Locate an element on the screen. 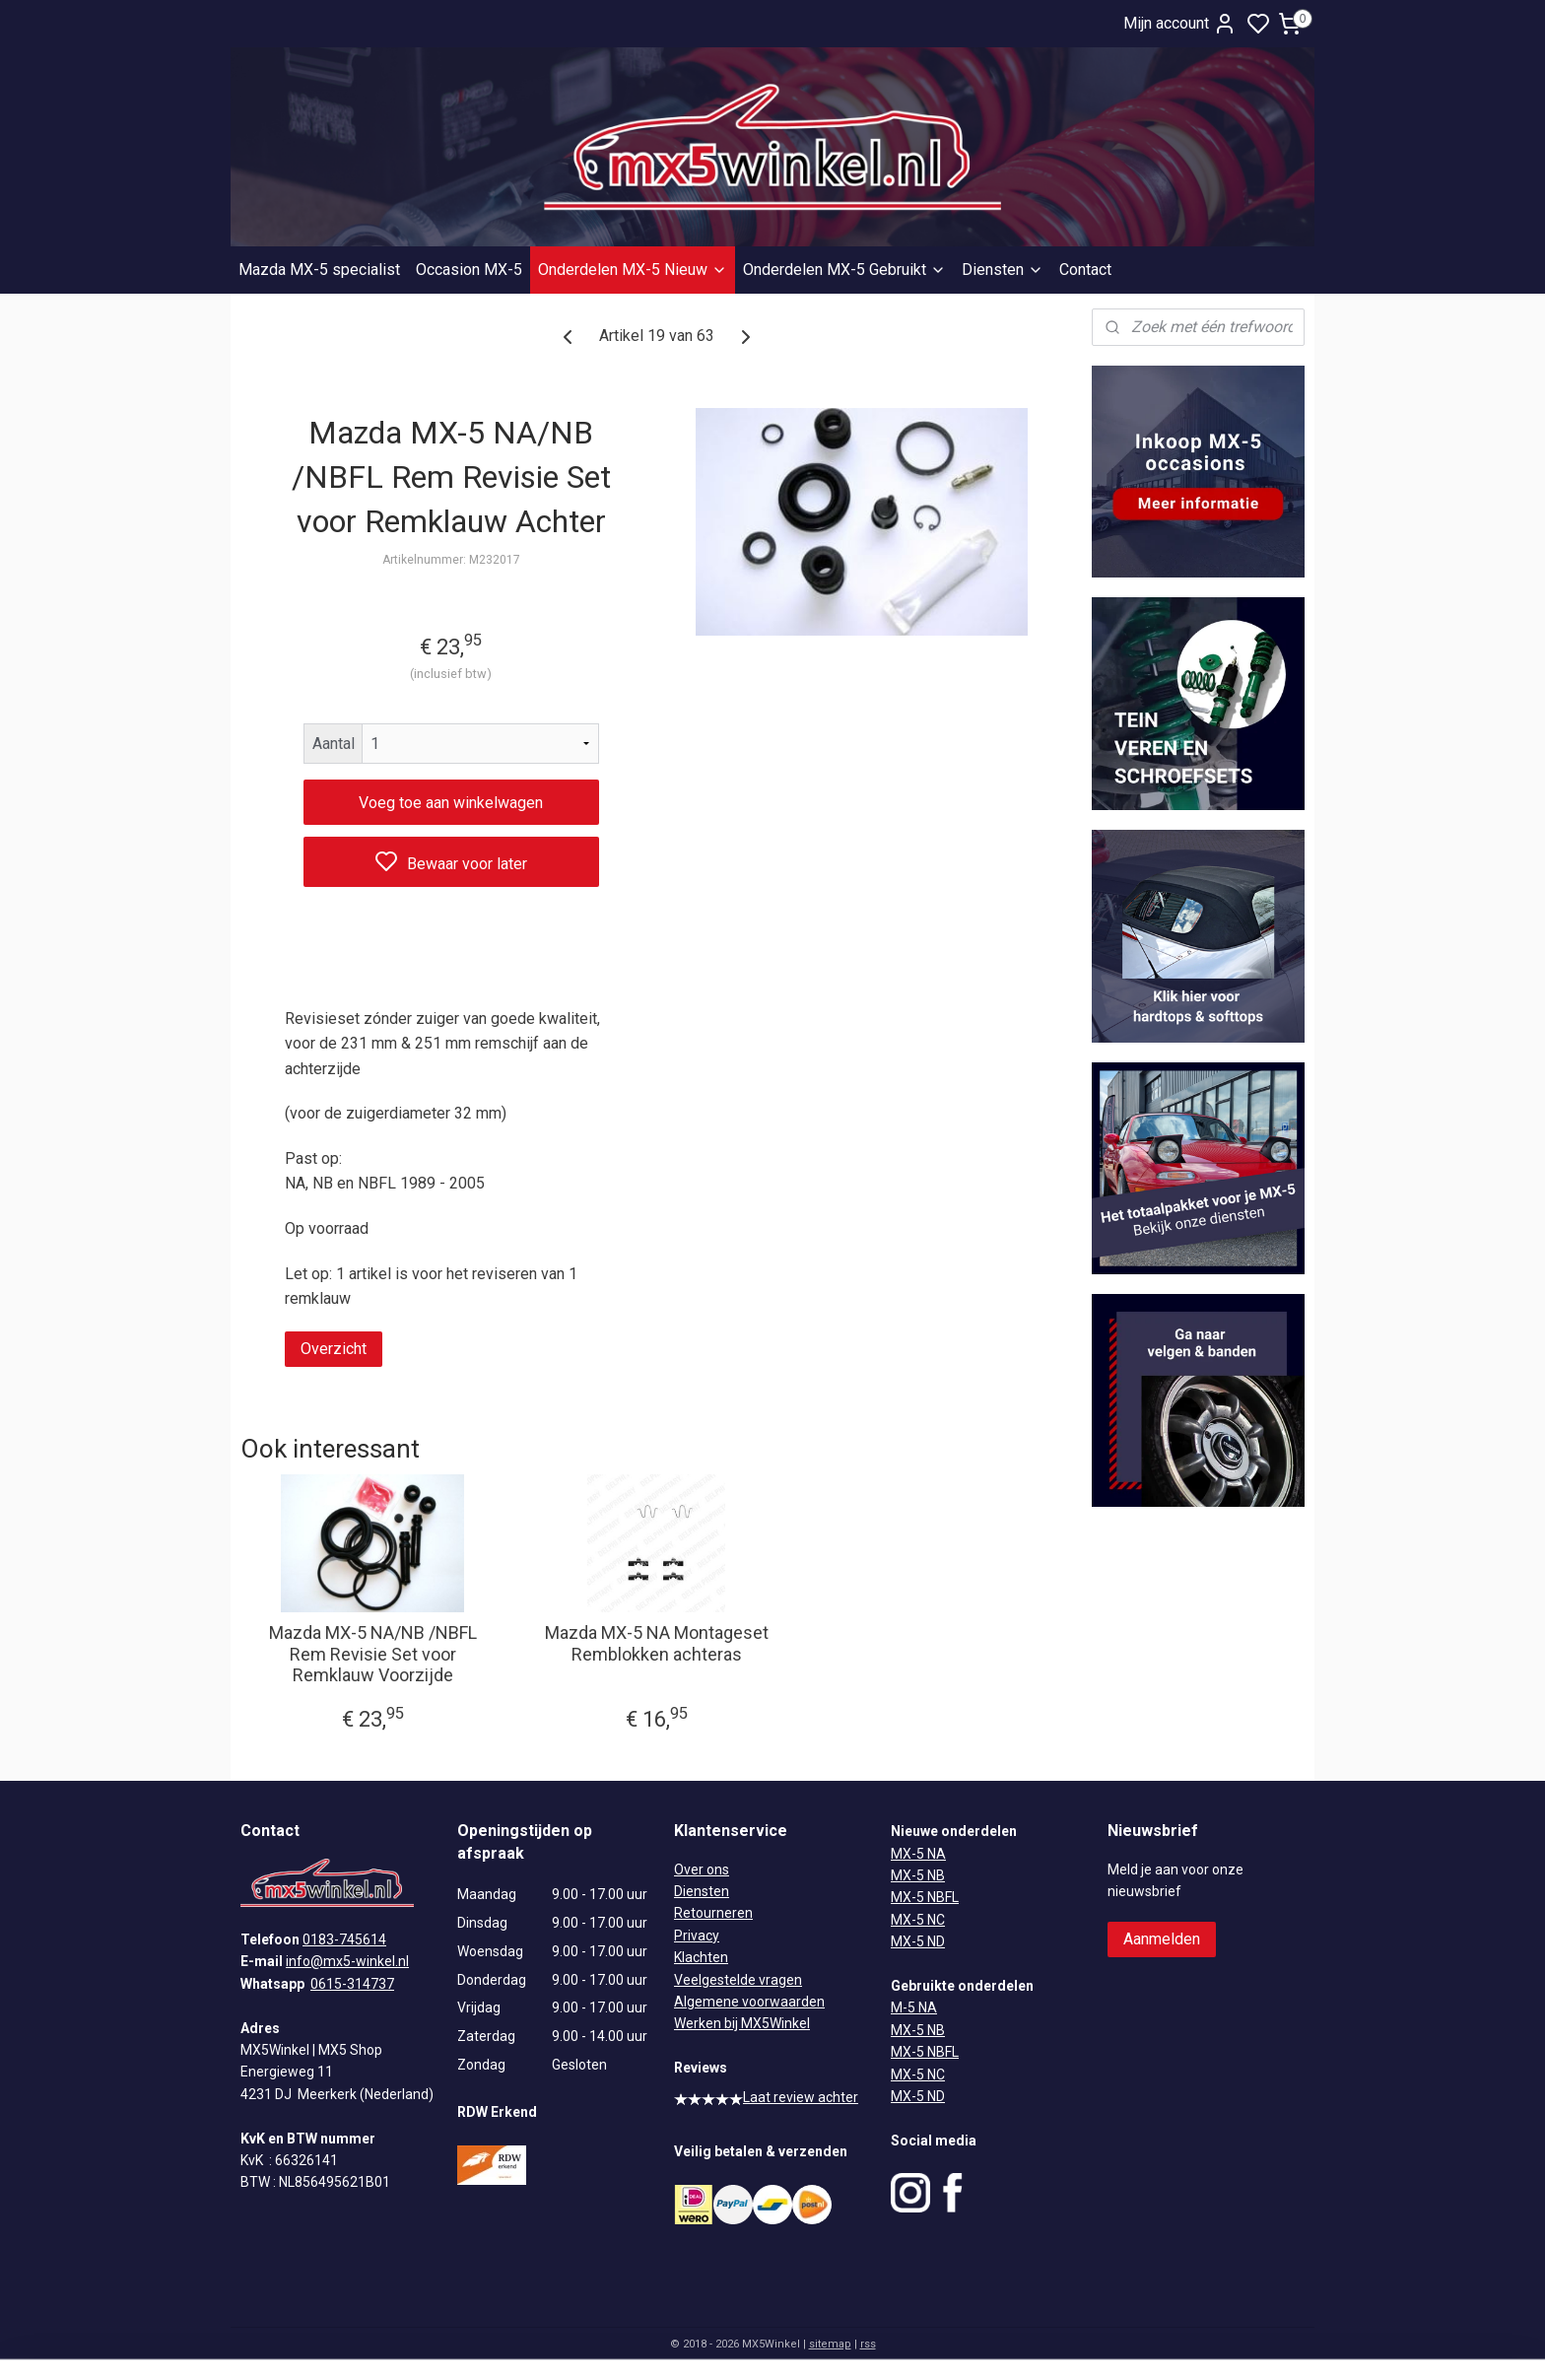  Privacy is located at coordinates (696, 1935).